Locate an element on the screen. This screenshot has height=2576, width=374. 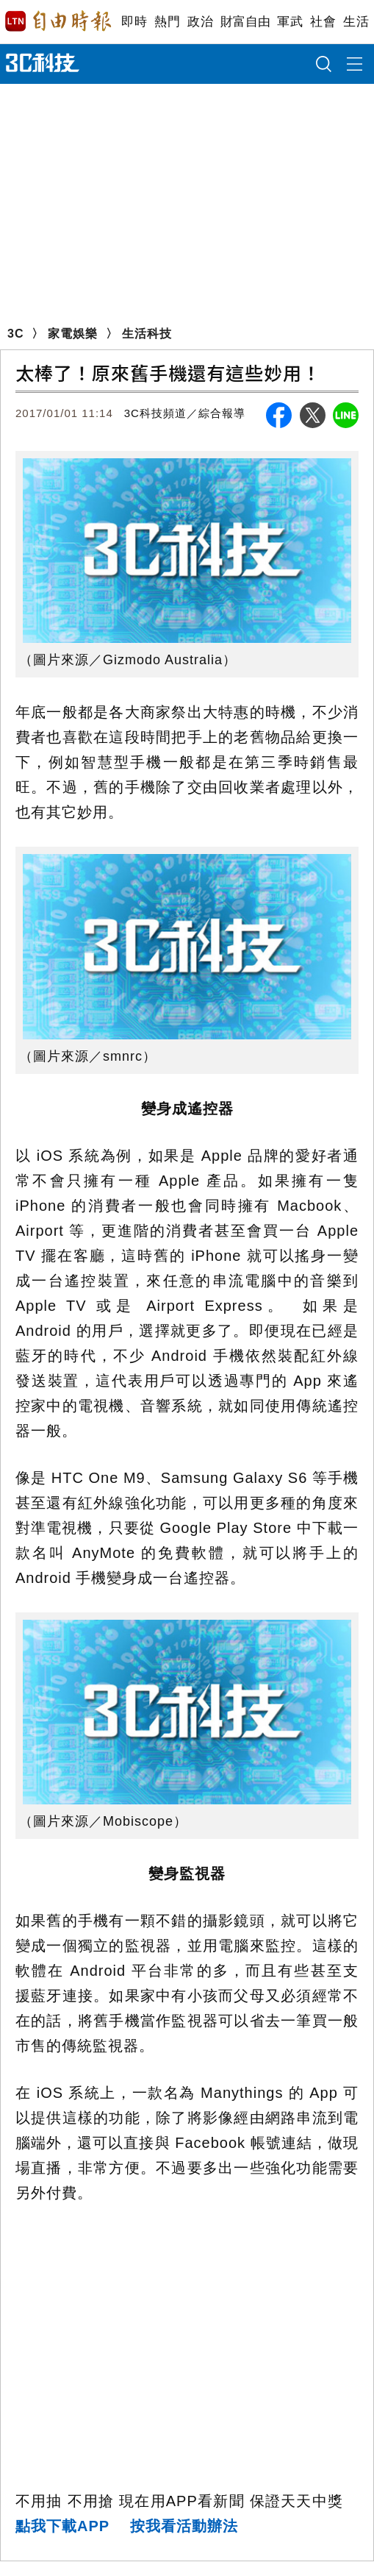
財富自由 is located at coordinates (245, 22).